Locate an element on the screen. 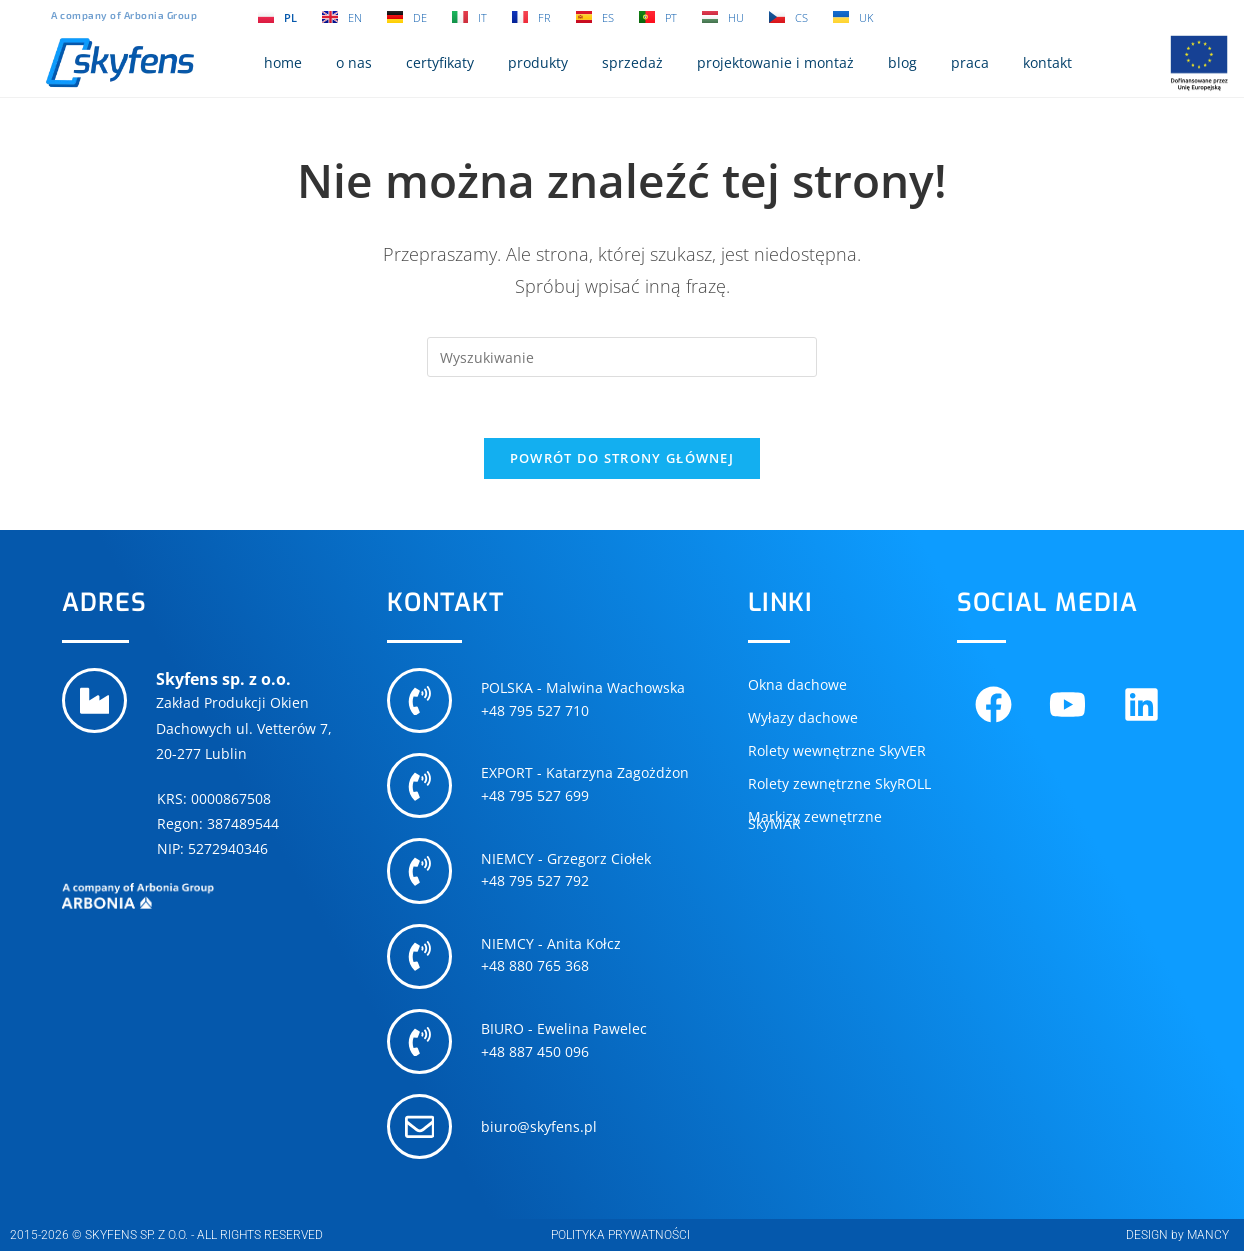 This screenshot has height=1256, width=1244. produkty is located at coordinates (538, 62).